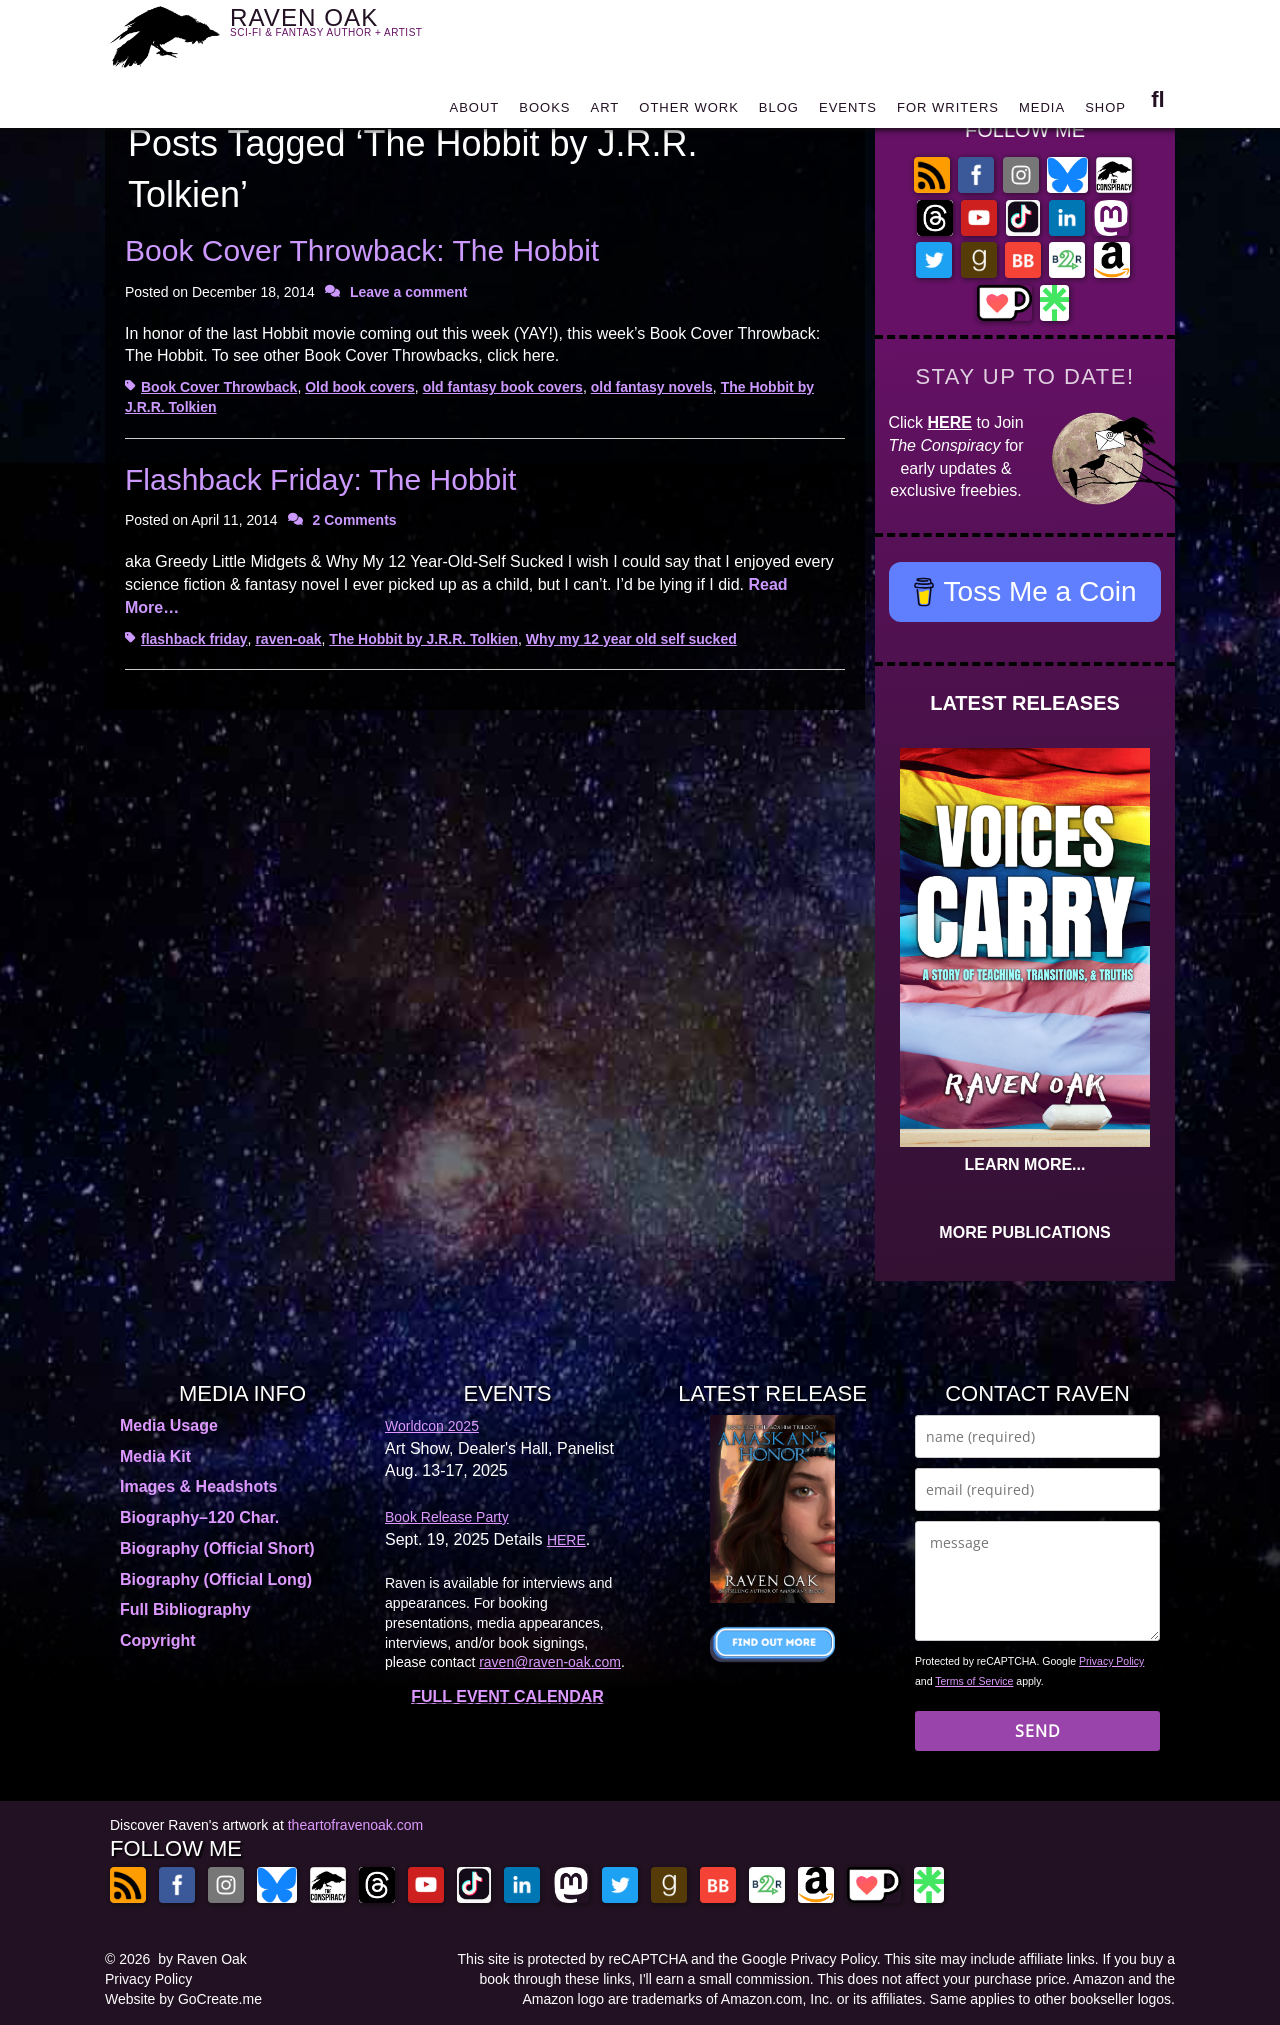 The width and height of the screenshot is (1280, 2025). What do you see at coordinates (1042, 112) in the screenshot?
I see `MEDIA` at bounding box center [1042, 112].